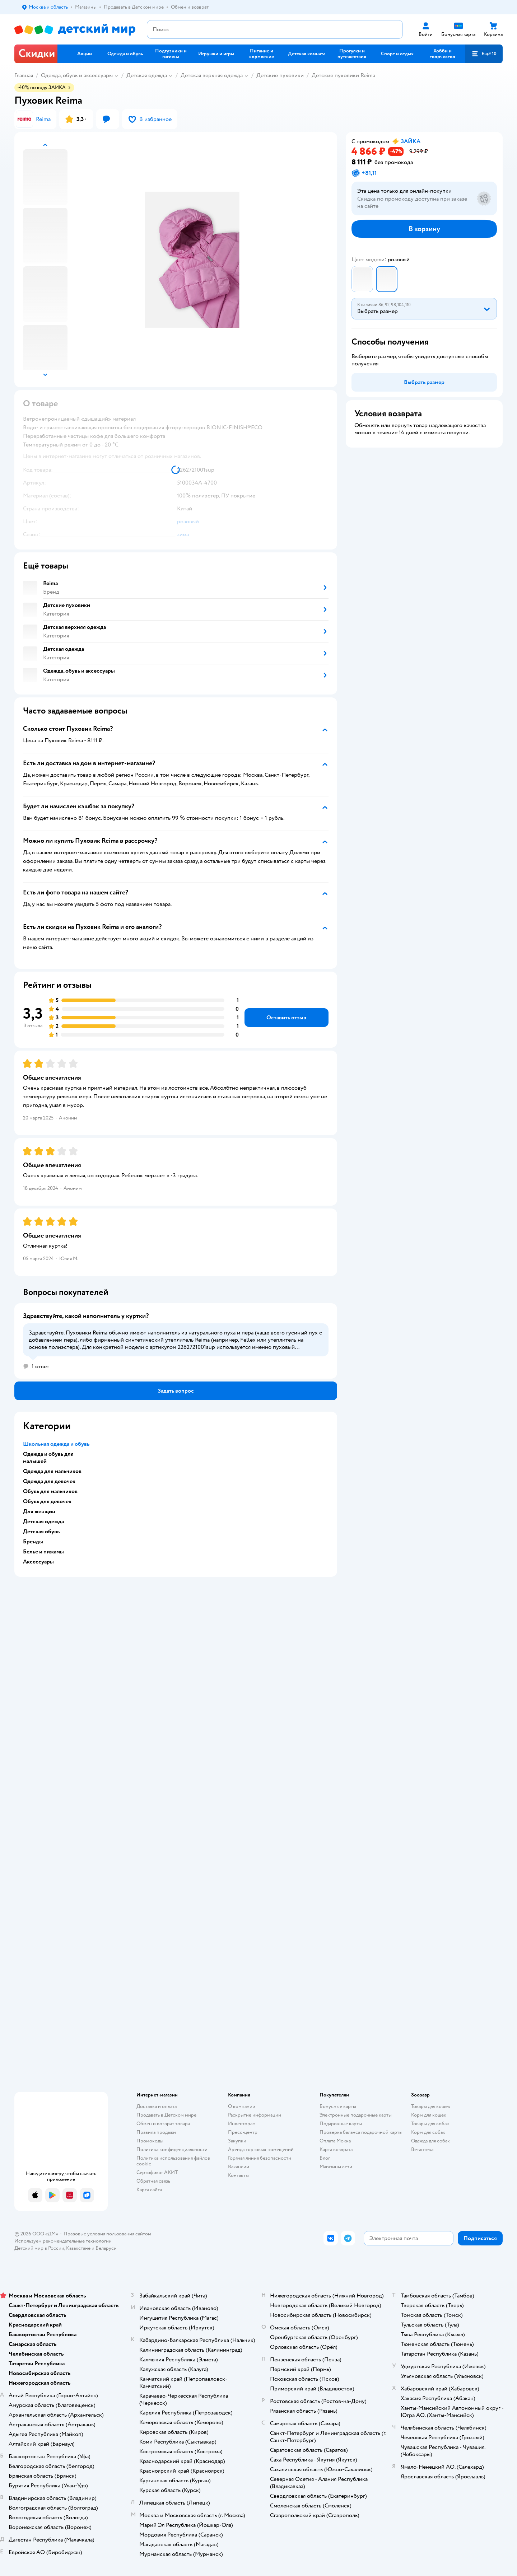 The image size is (517, 2576). What do you see at coordinates (149, 2141) in the screenshot?
I see `Промокоды` at bounding box center [149, 2141].